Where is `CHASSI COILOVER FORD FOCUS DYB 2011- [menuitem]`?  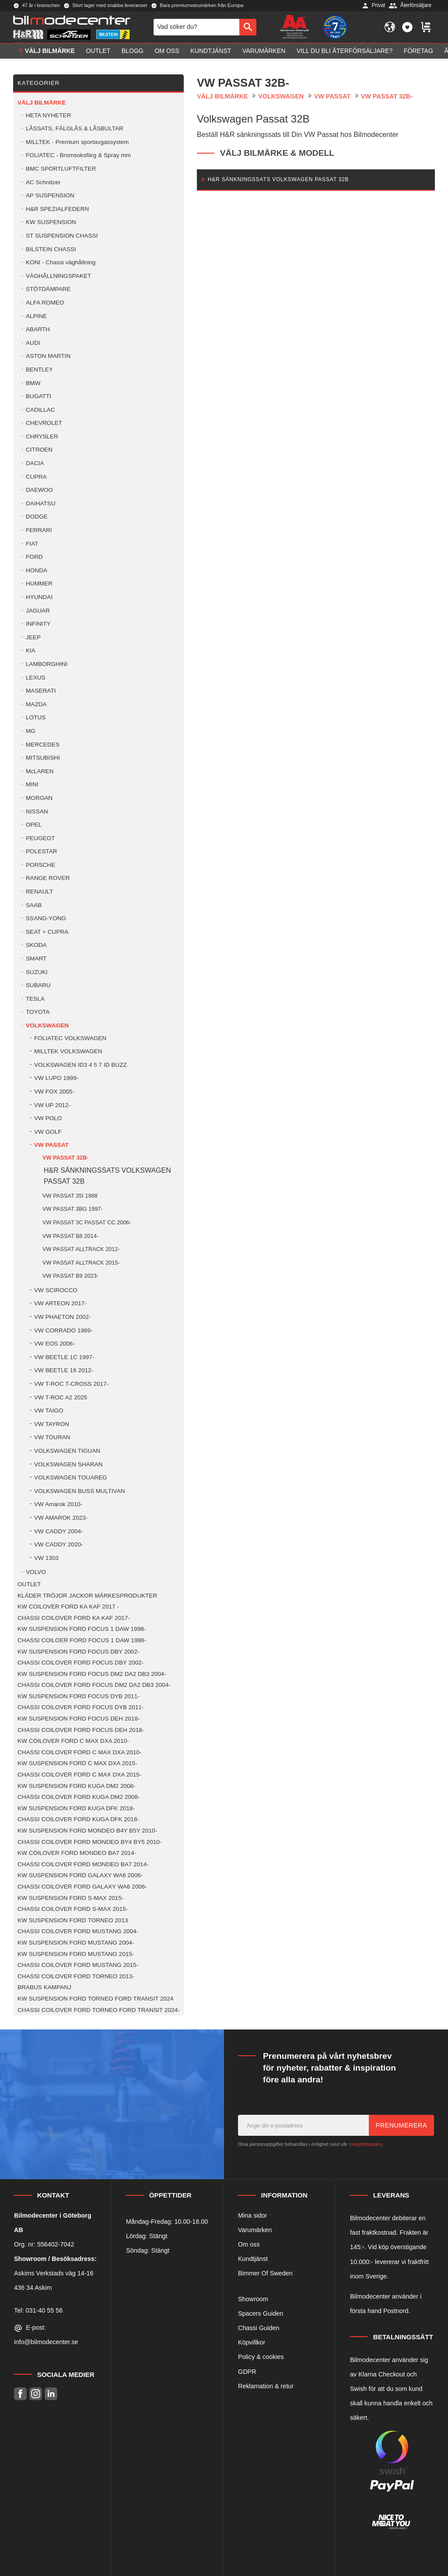
CHASSI COILOVER FORD FOCUS DYB 2011- [menuitem] is located at coordinates (81, 1707).